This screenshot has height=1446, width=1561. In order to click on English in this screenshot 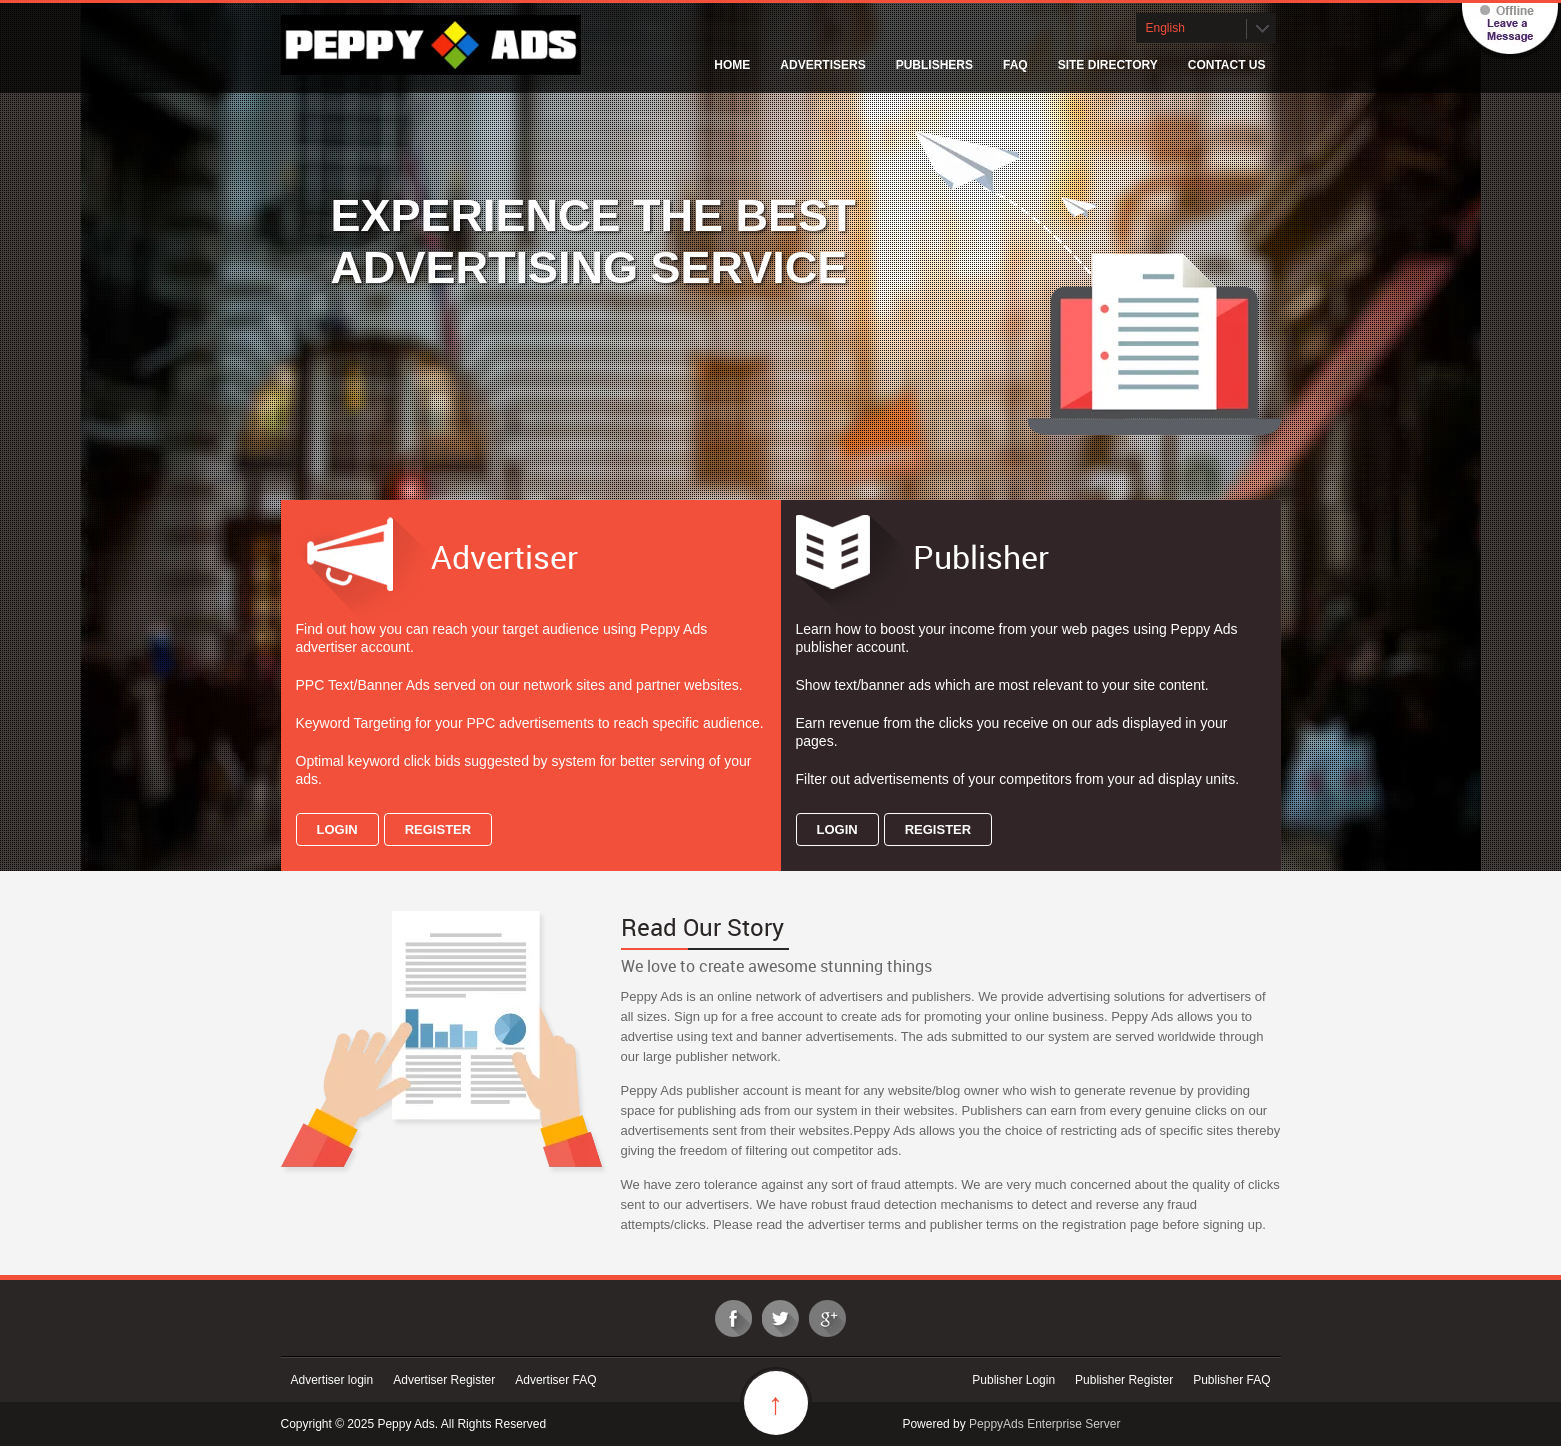, I will do `click(1165, 28)`.